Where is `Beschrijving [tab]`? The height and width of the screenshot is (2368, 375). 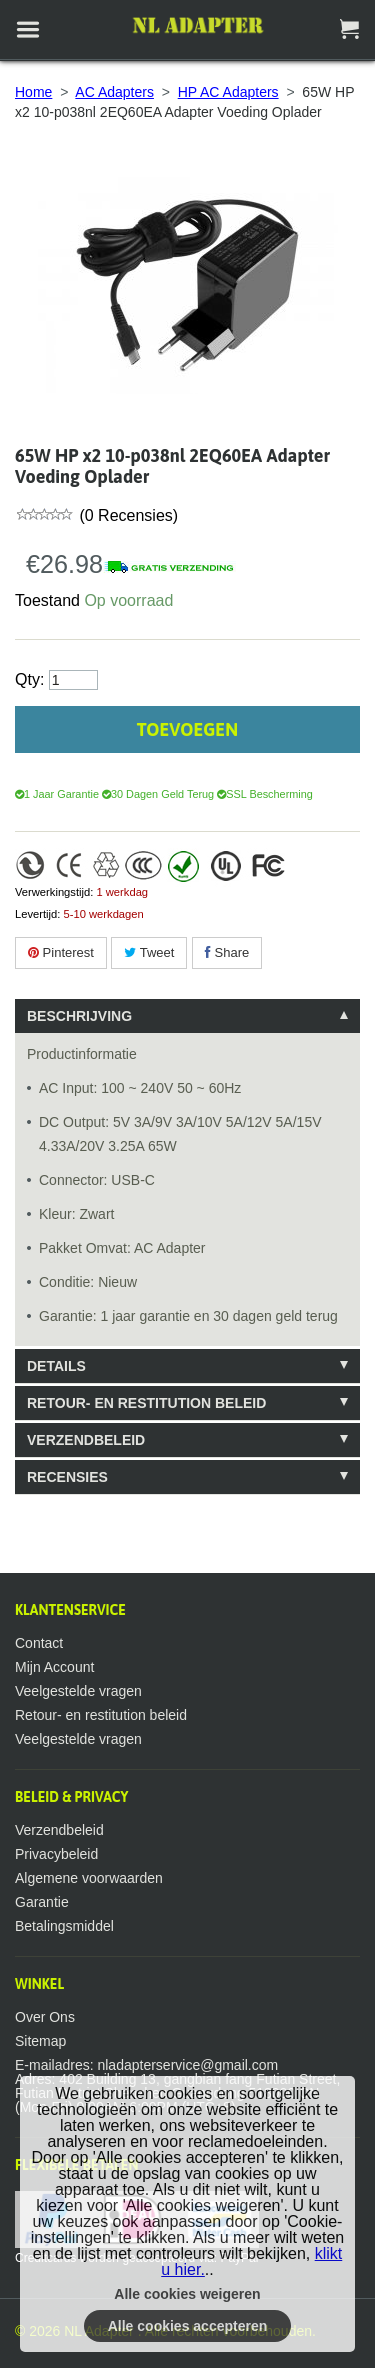
Beschrijving [tab] is located at coordinates (79, 1016).